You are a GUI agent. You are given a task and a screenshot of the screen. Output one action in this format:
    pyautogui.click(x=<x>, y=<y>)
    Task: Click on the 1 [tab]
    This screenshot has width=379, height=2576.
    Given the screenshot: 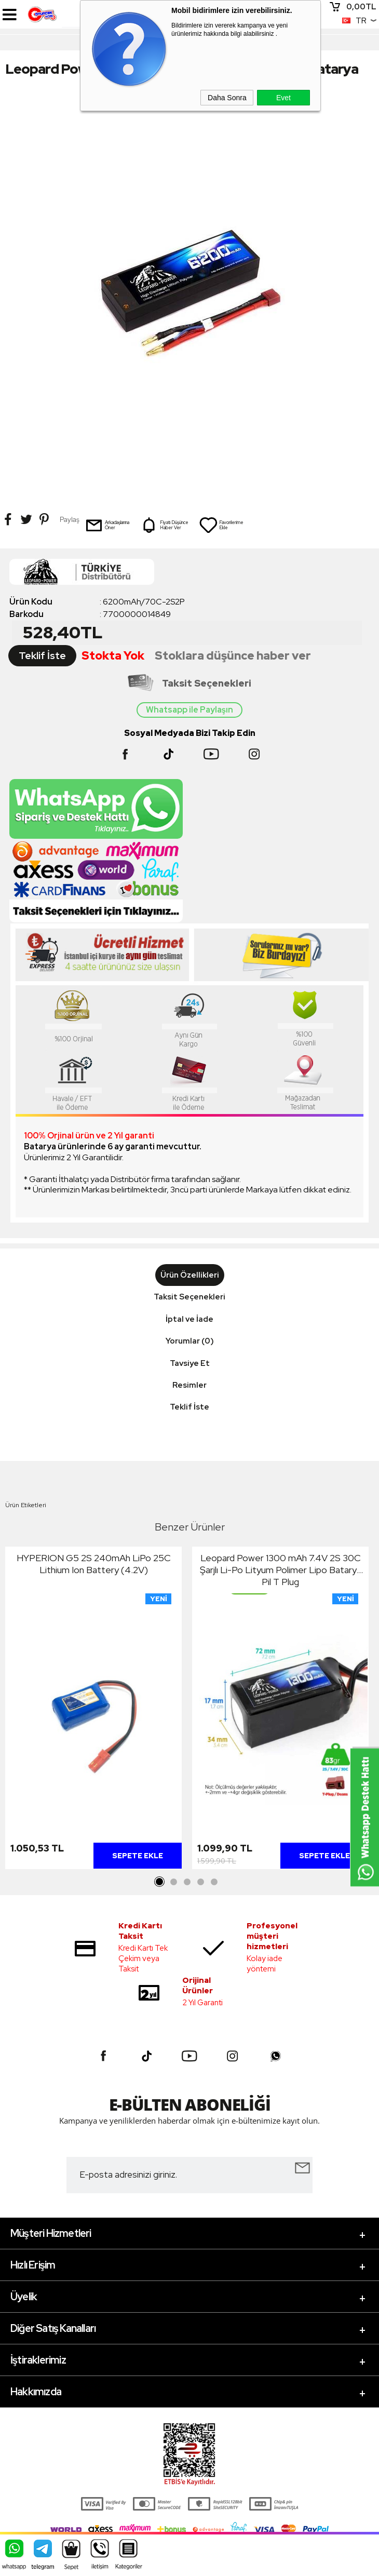 What is the action you would take?
    pyautogui.click(x=160, y=1882)
    